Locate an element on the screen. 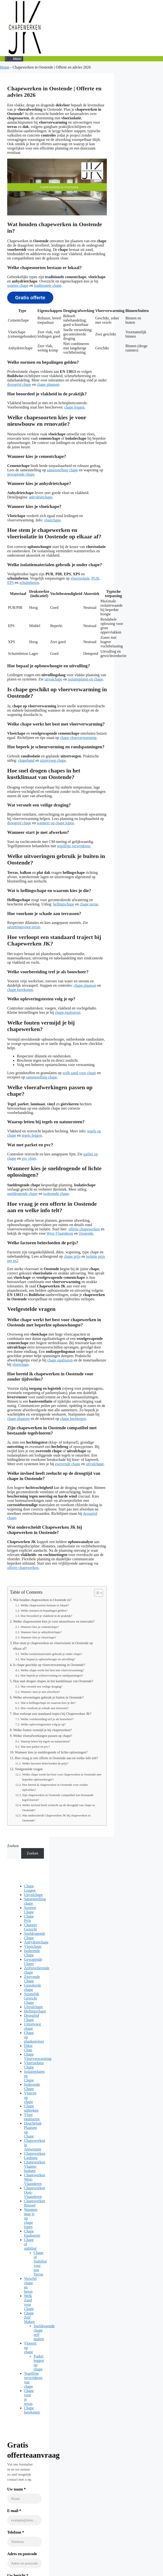  Chapewerken Brussel is located at coordinates (34, 2203).